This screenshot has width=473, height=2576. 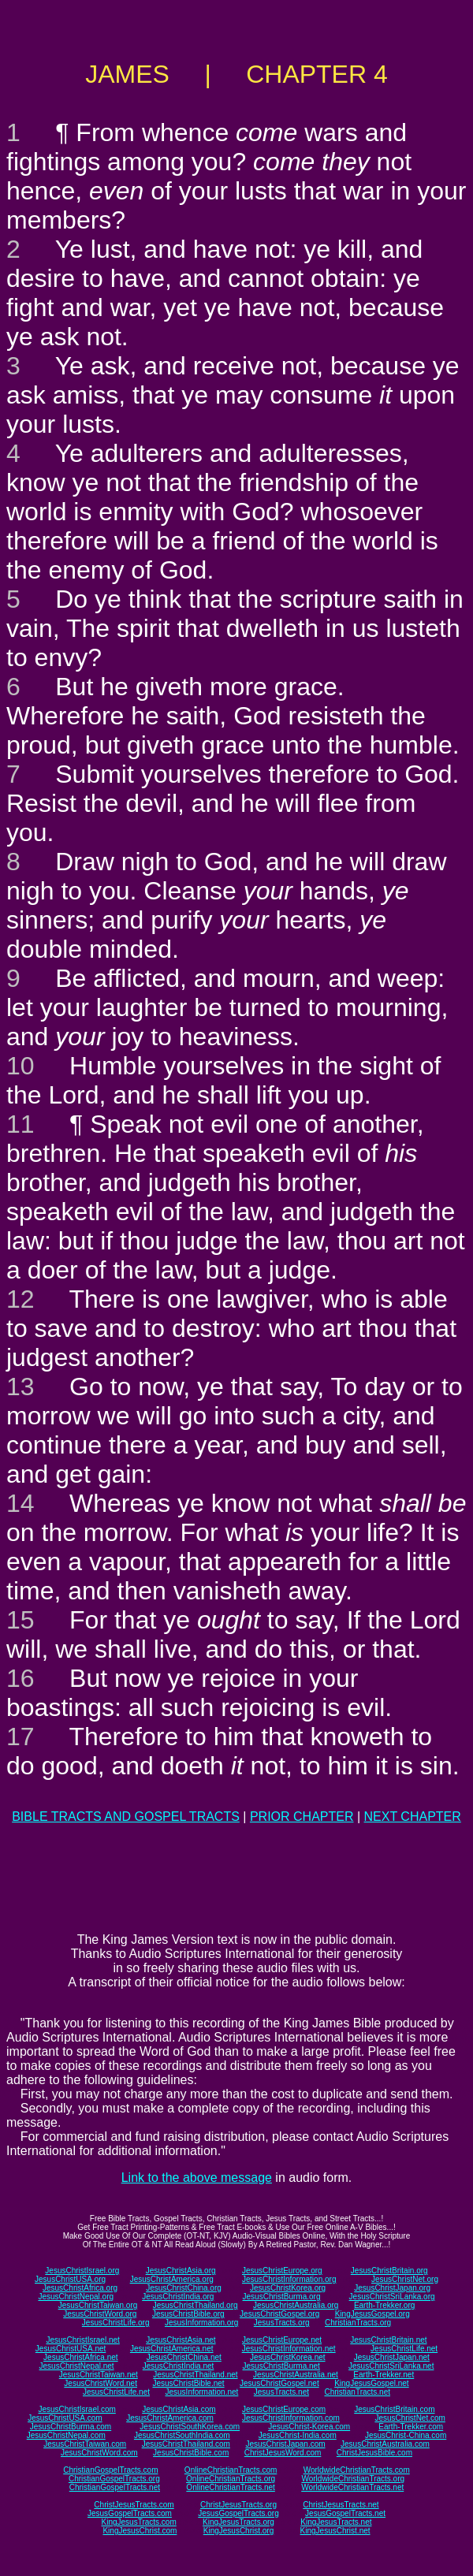 I want to click on Earth-Trekker.net, so click(x=383, y=2374).